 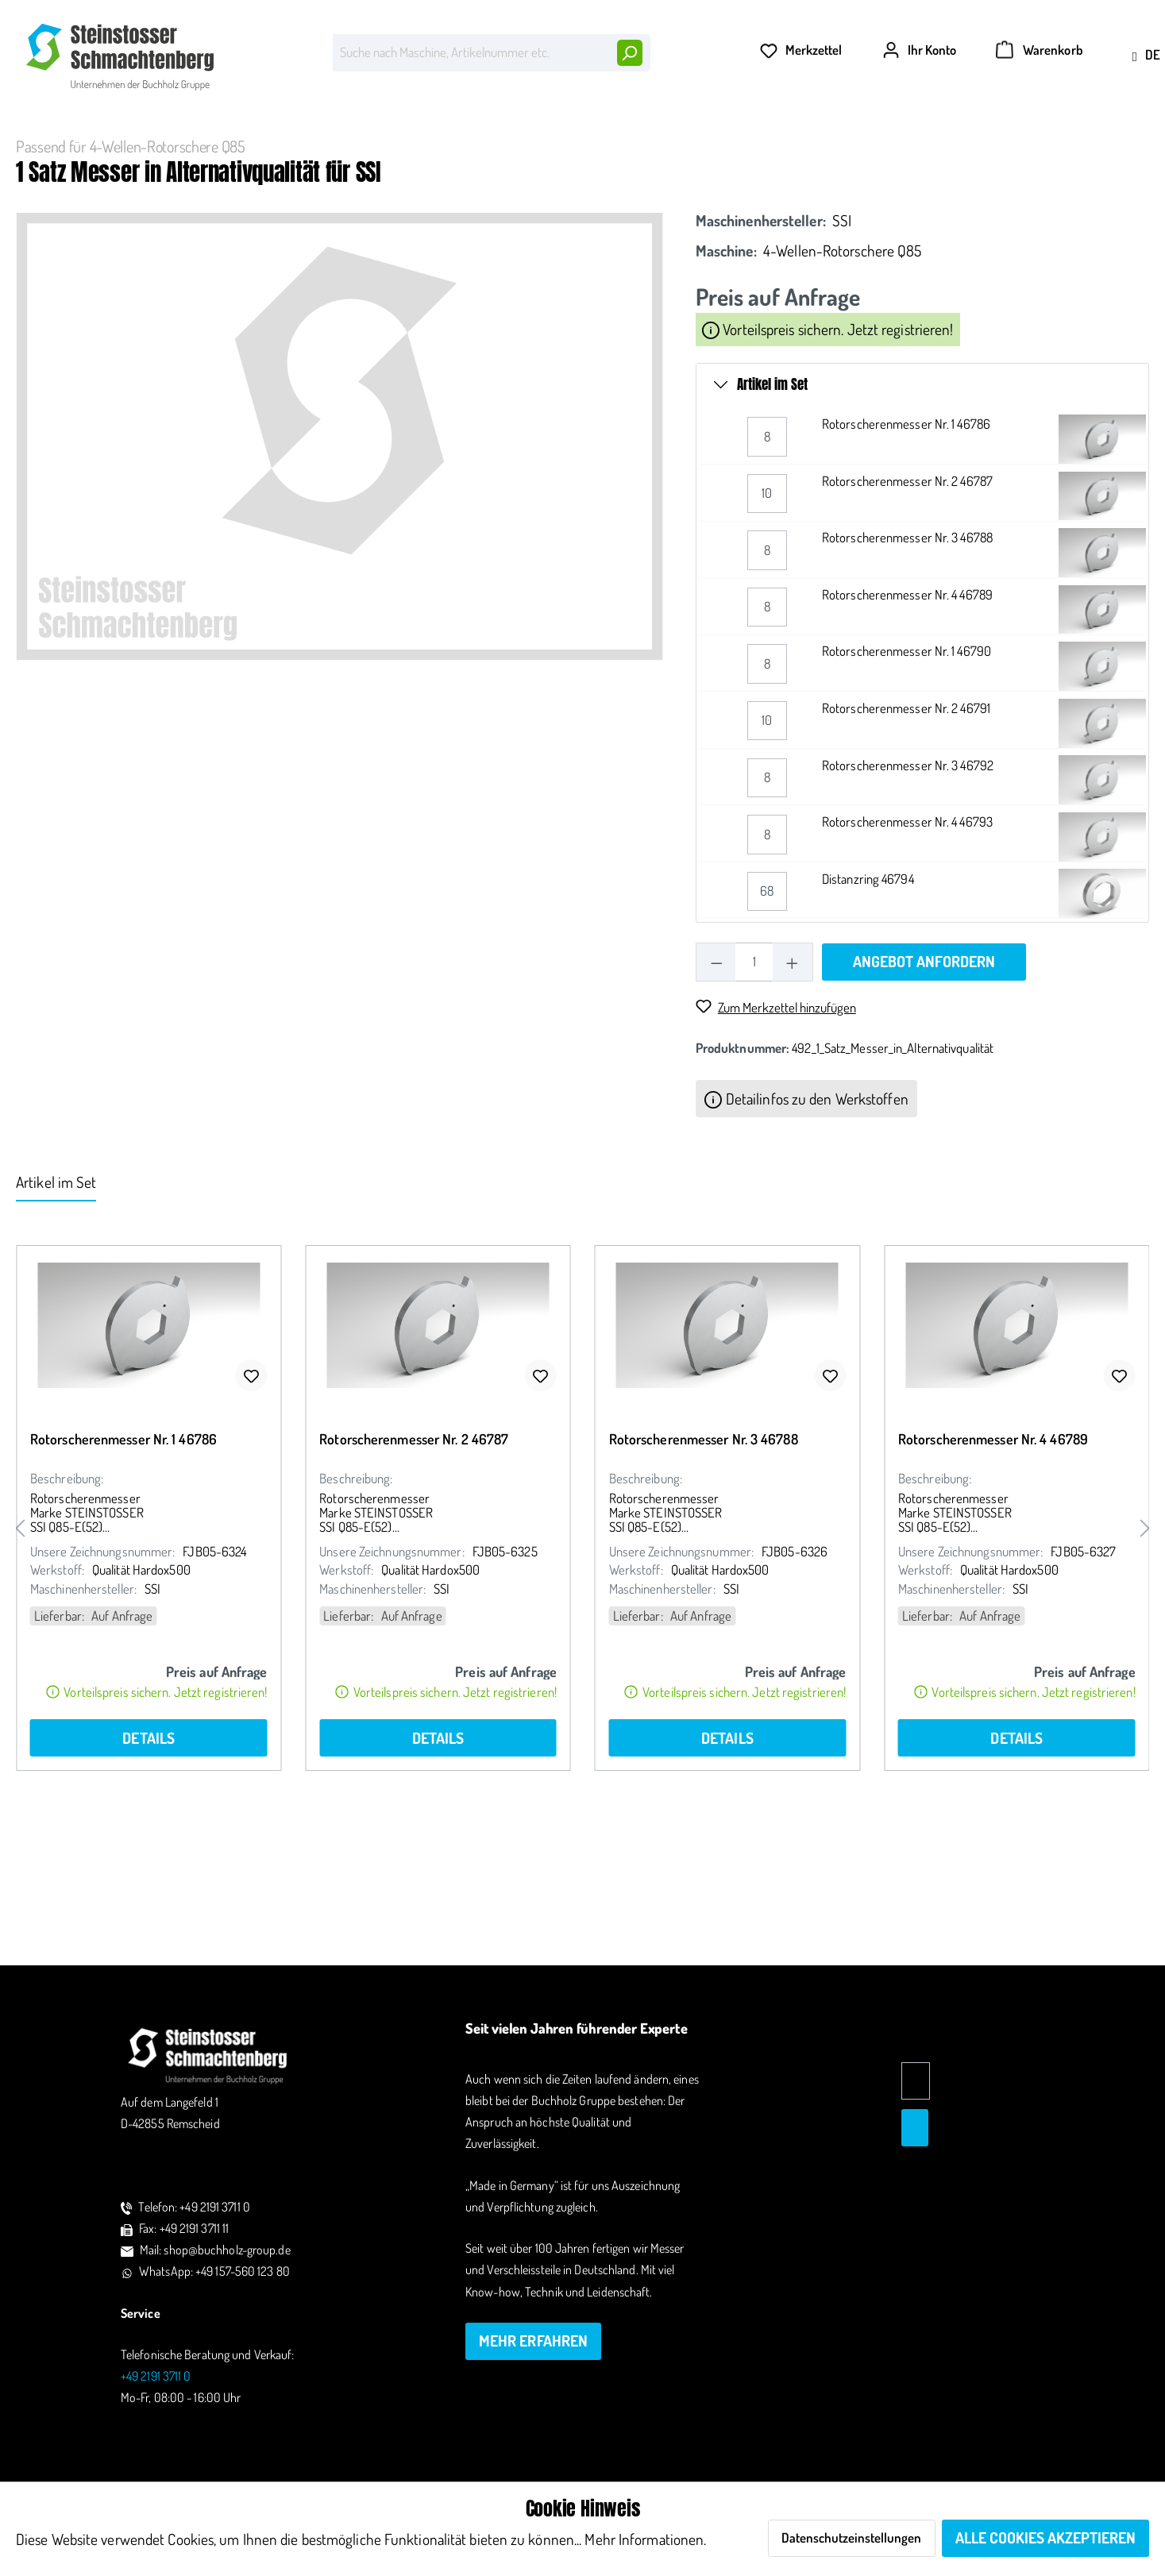 What do you see at coordinates (621, 94) in the screenshot?
I see `[Suchen]` at bounding box center [621, 94].